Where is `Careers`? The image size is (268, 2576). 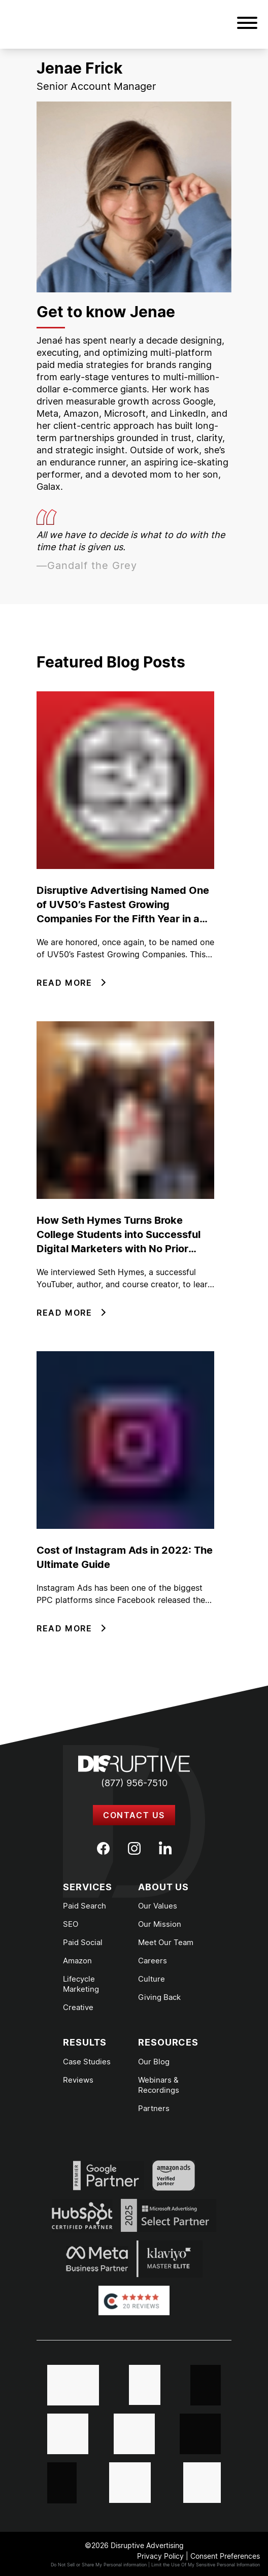
Careers is located at coordinates (152, 1960).